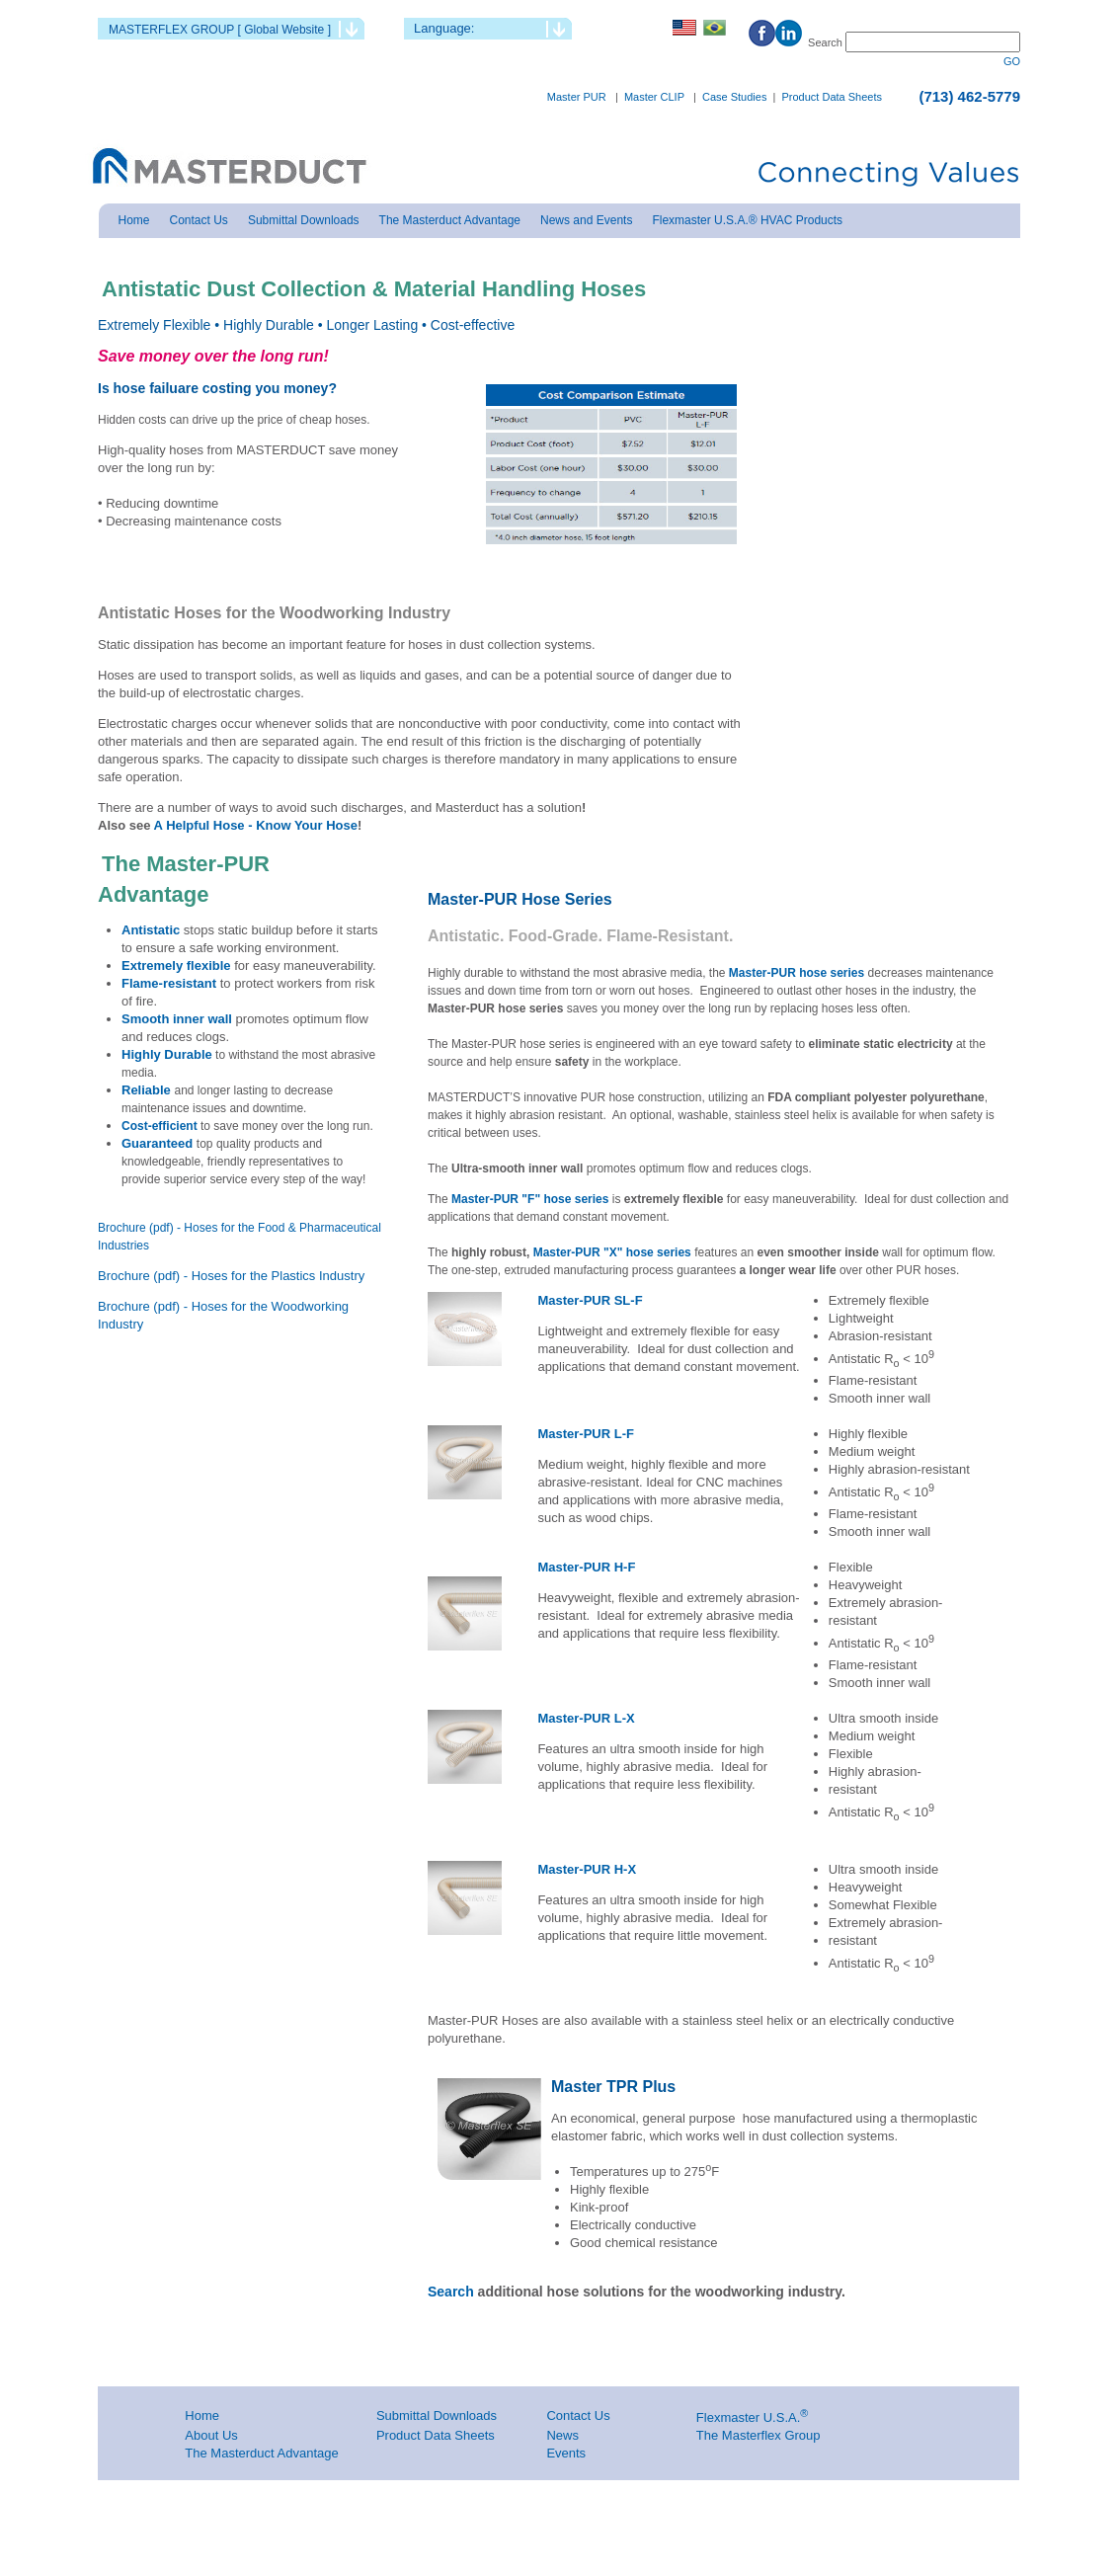 This screenshot has width=1118, height=2576. What do you see at coordinates (253, 825) in the screenshot?
I see `A Helpful Hose - Know Your Hose` at bounding box center [253, 825].